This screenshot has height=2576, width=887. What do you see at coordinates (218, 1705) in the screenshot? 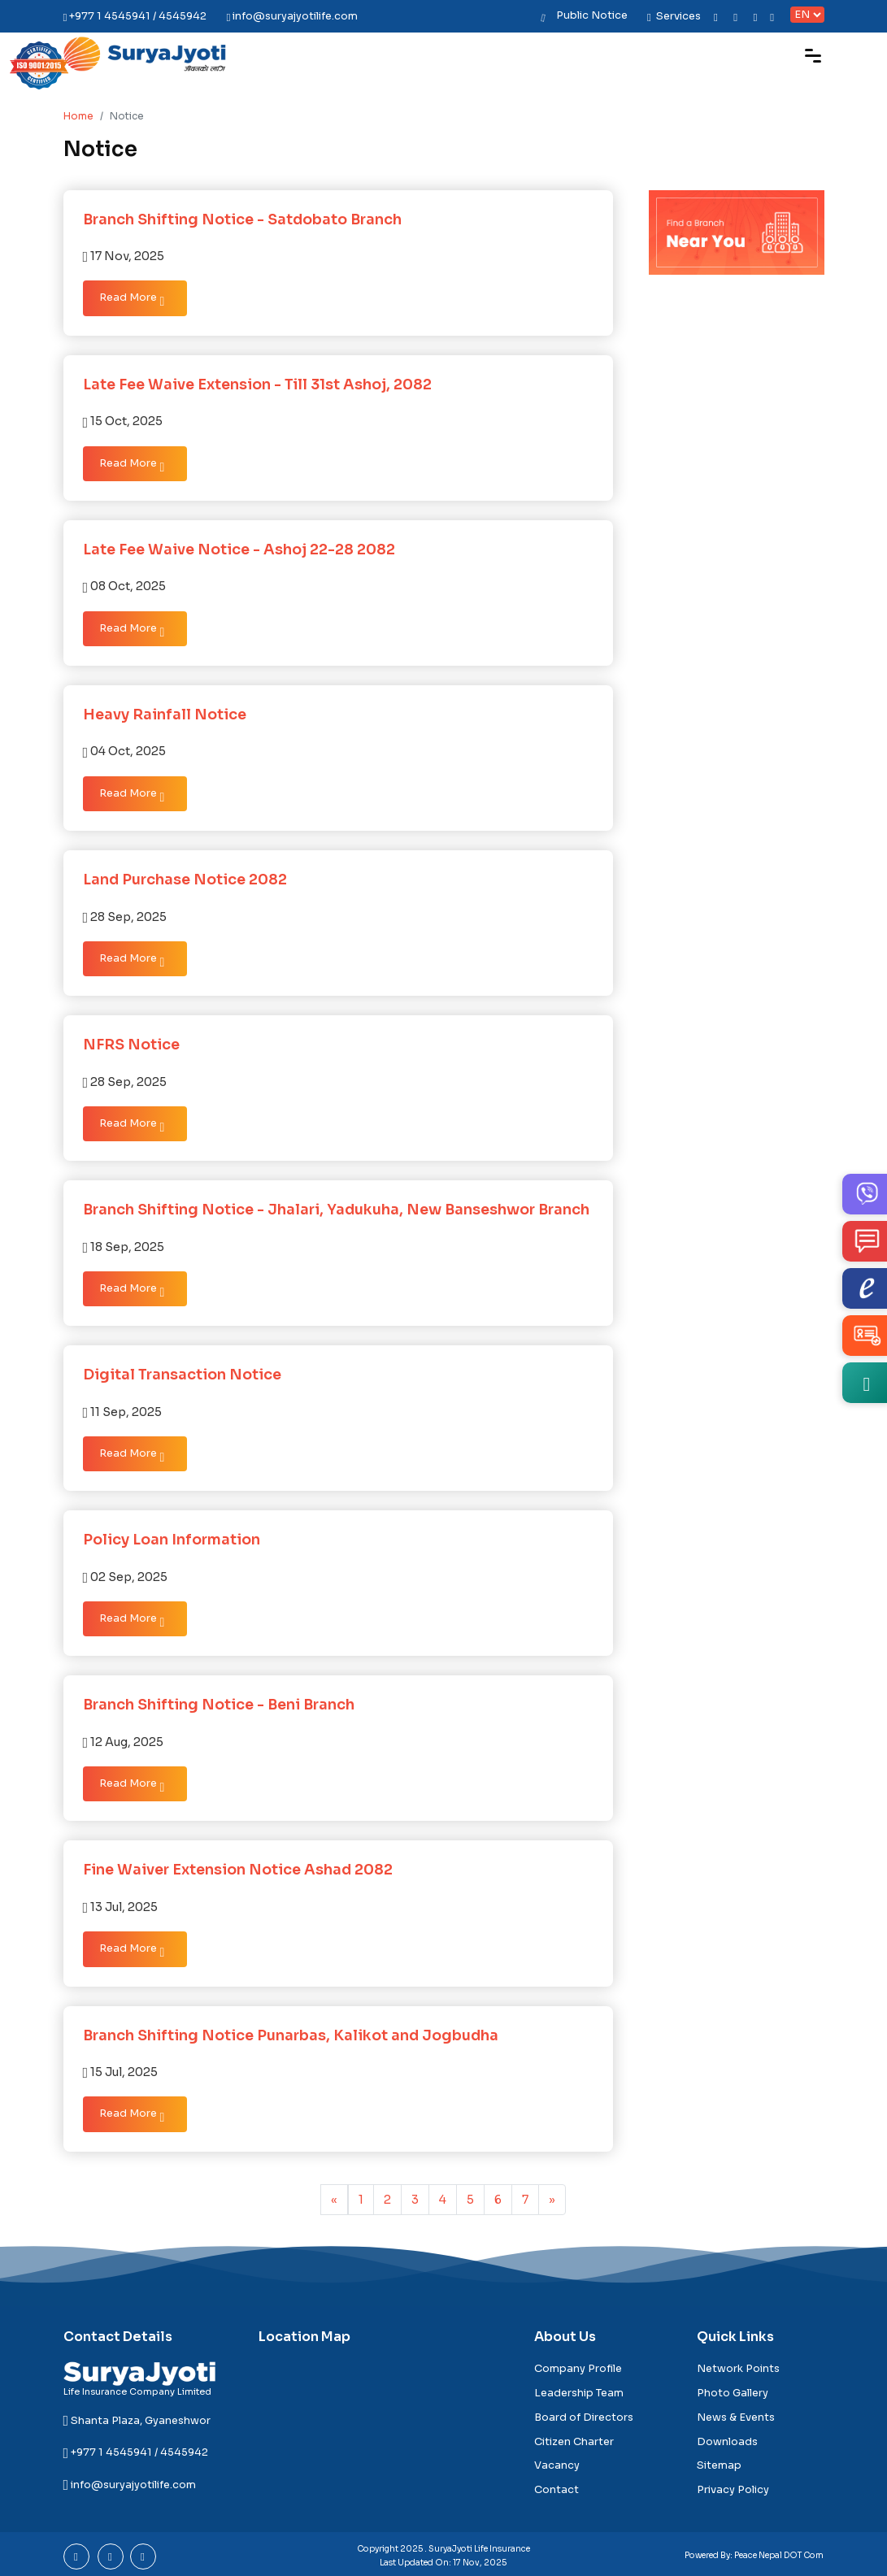
I see `Branch Shifting Notice - Beni Branch` at bounding box center [218, 1705].